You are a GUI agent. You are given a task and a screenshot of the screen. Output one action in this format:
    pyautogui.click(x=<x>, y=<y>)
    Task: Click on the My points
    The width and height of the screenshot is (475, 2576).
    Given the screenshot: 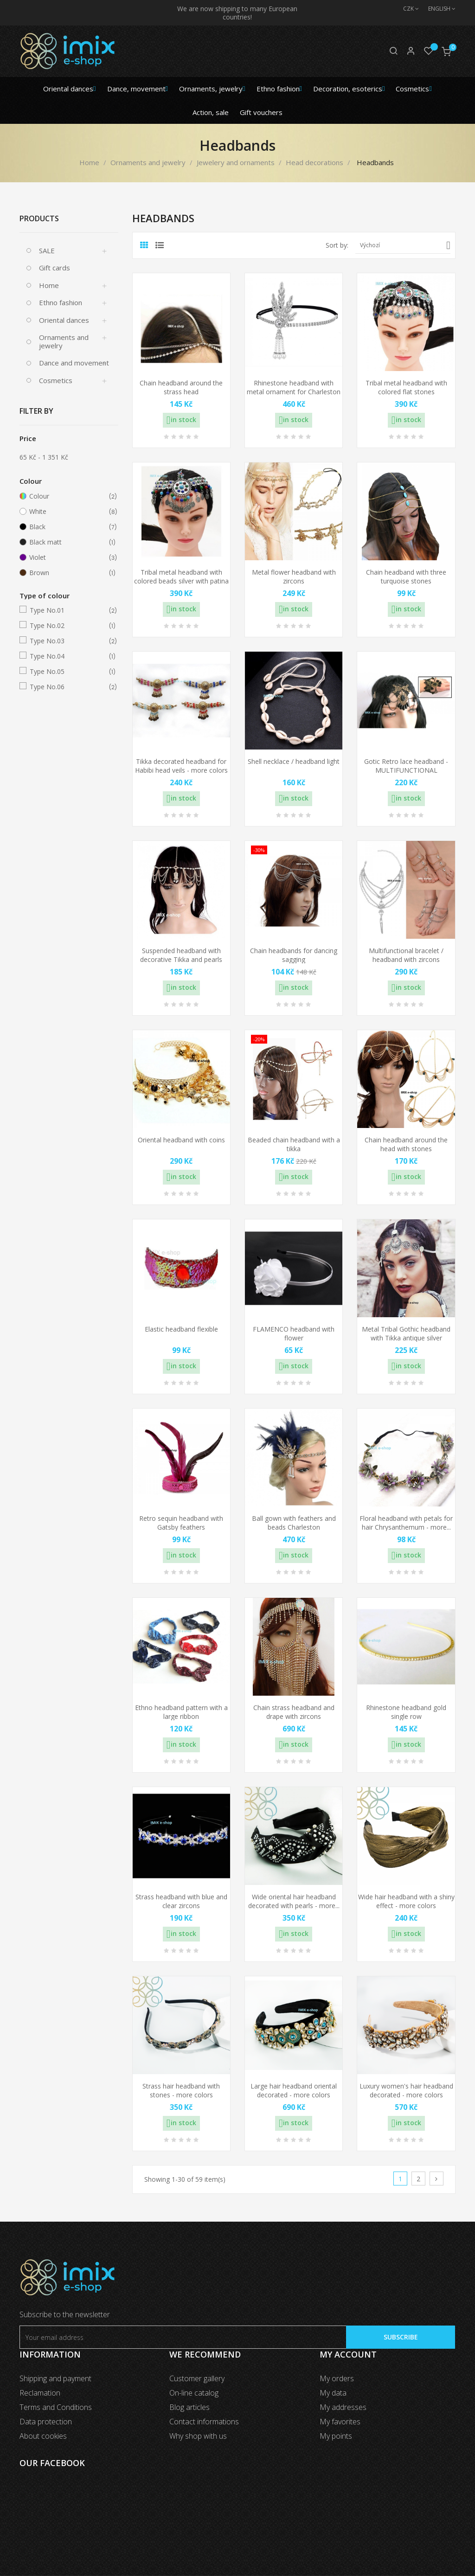 What is the action you would take?
    pyautogui.click(x=336, y=2436)
    